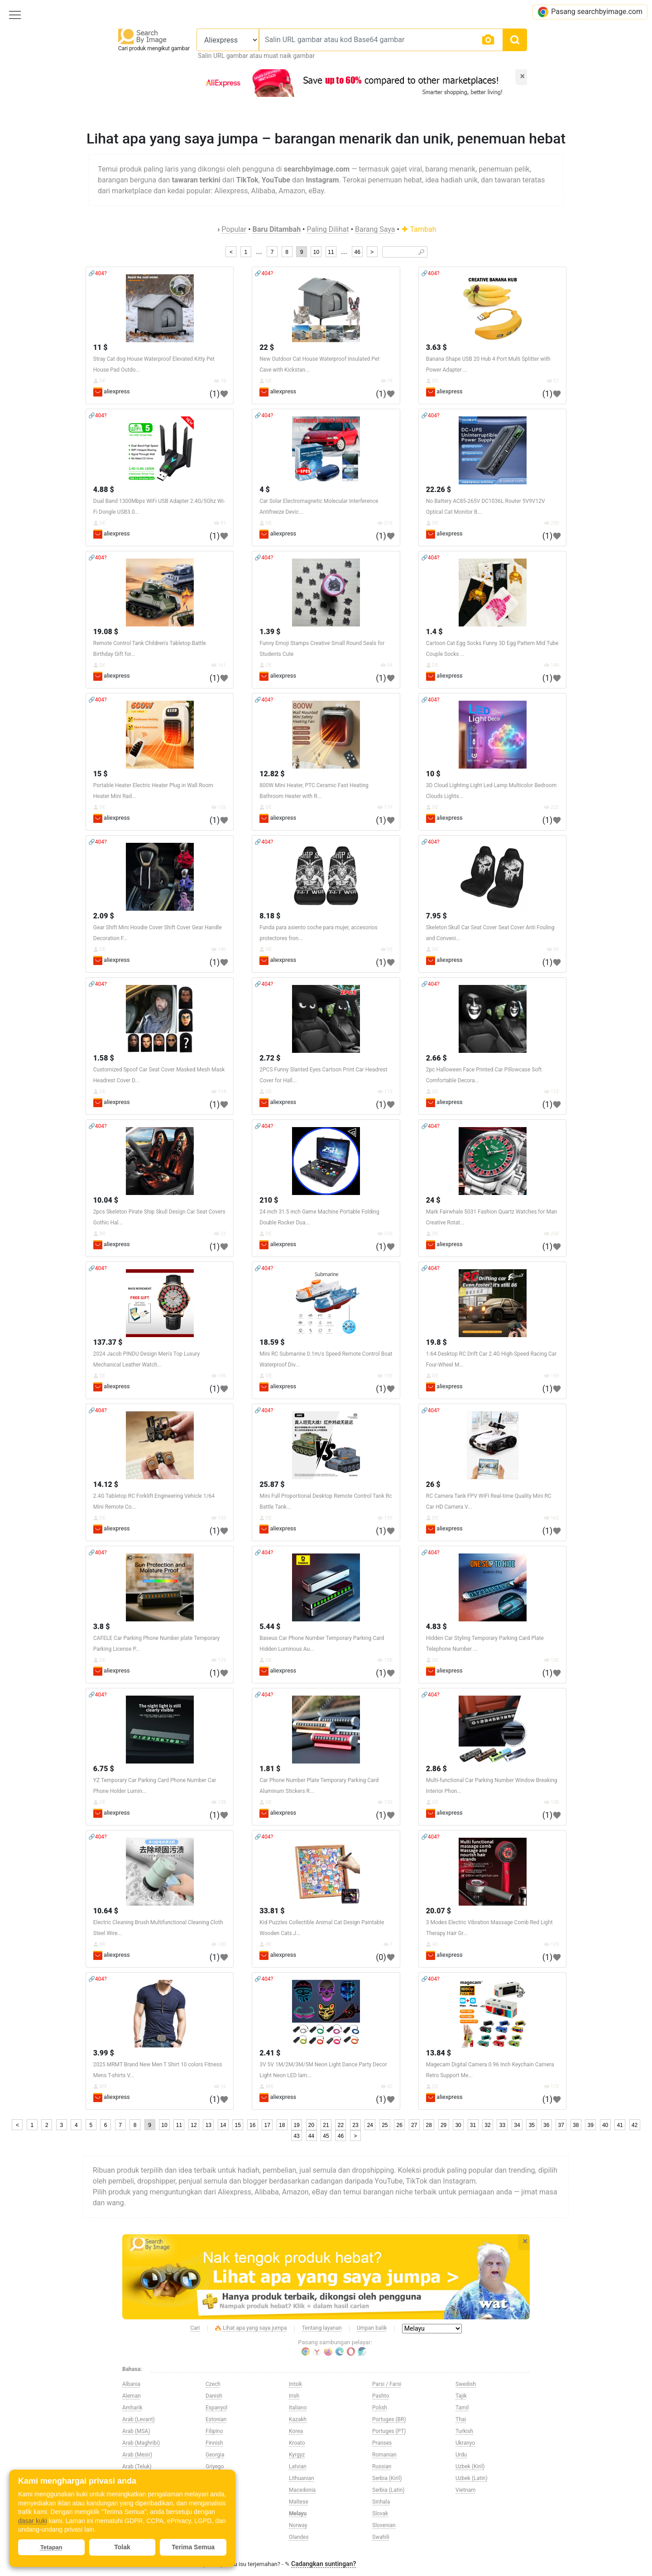 The height and width of the screenshot is (2576, 652). What do you see at coordinates (252, 2125) in the screenshot?
I see `16` at bounding box center [252, 2125].